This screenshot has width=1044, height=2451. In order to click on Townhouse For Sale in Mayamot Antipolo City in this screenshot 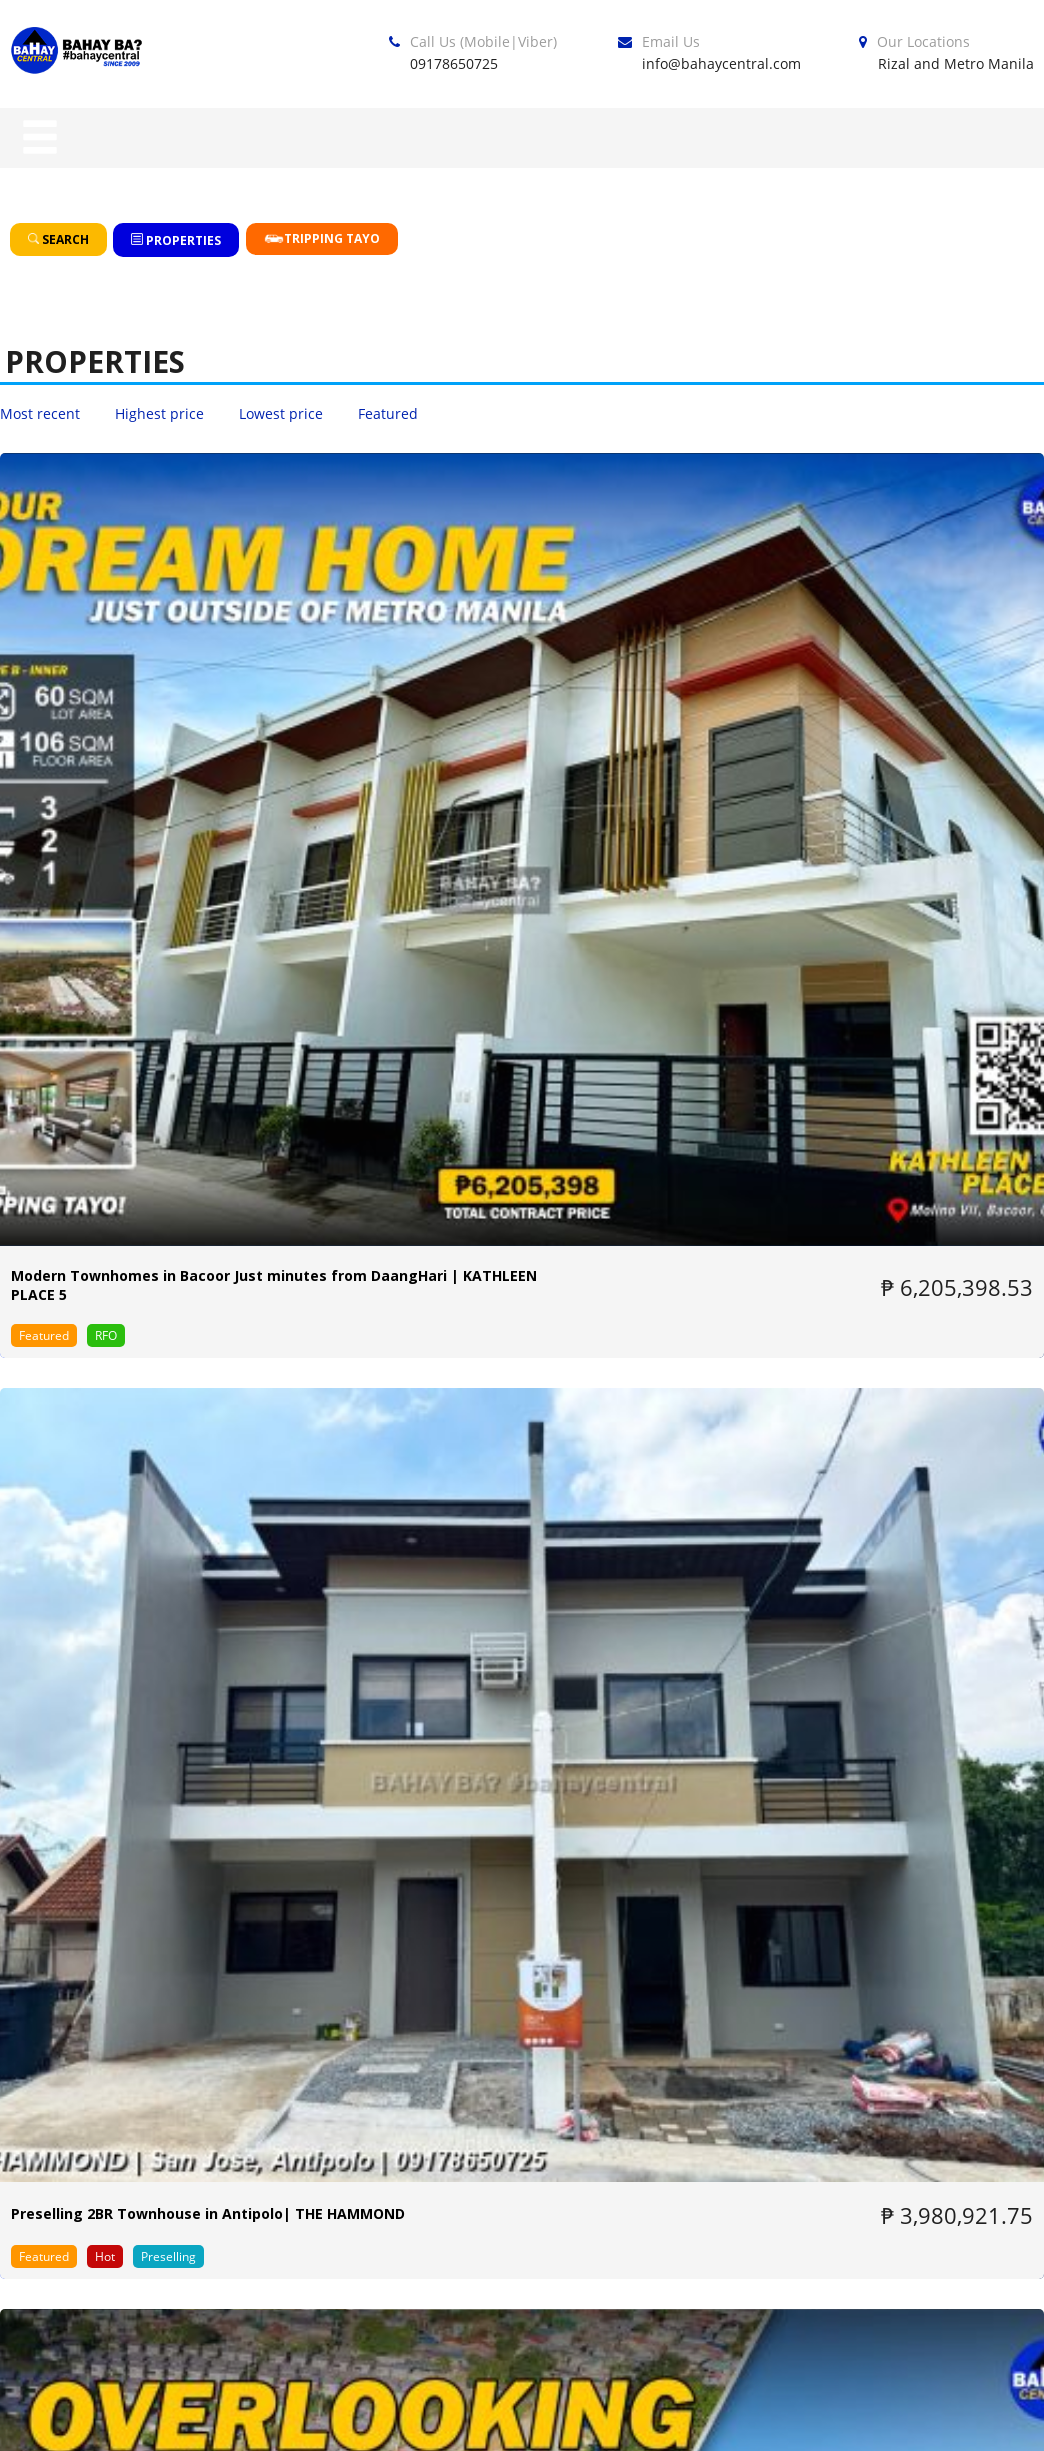, I will do `click(515, 1643)`.